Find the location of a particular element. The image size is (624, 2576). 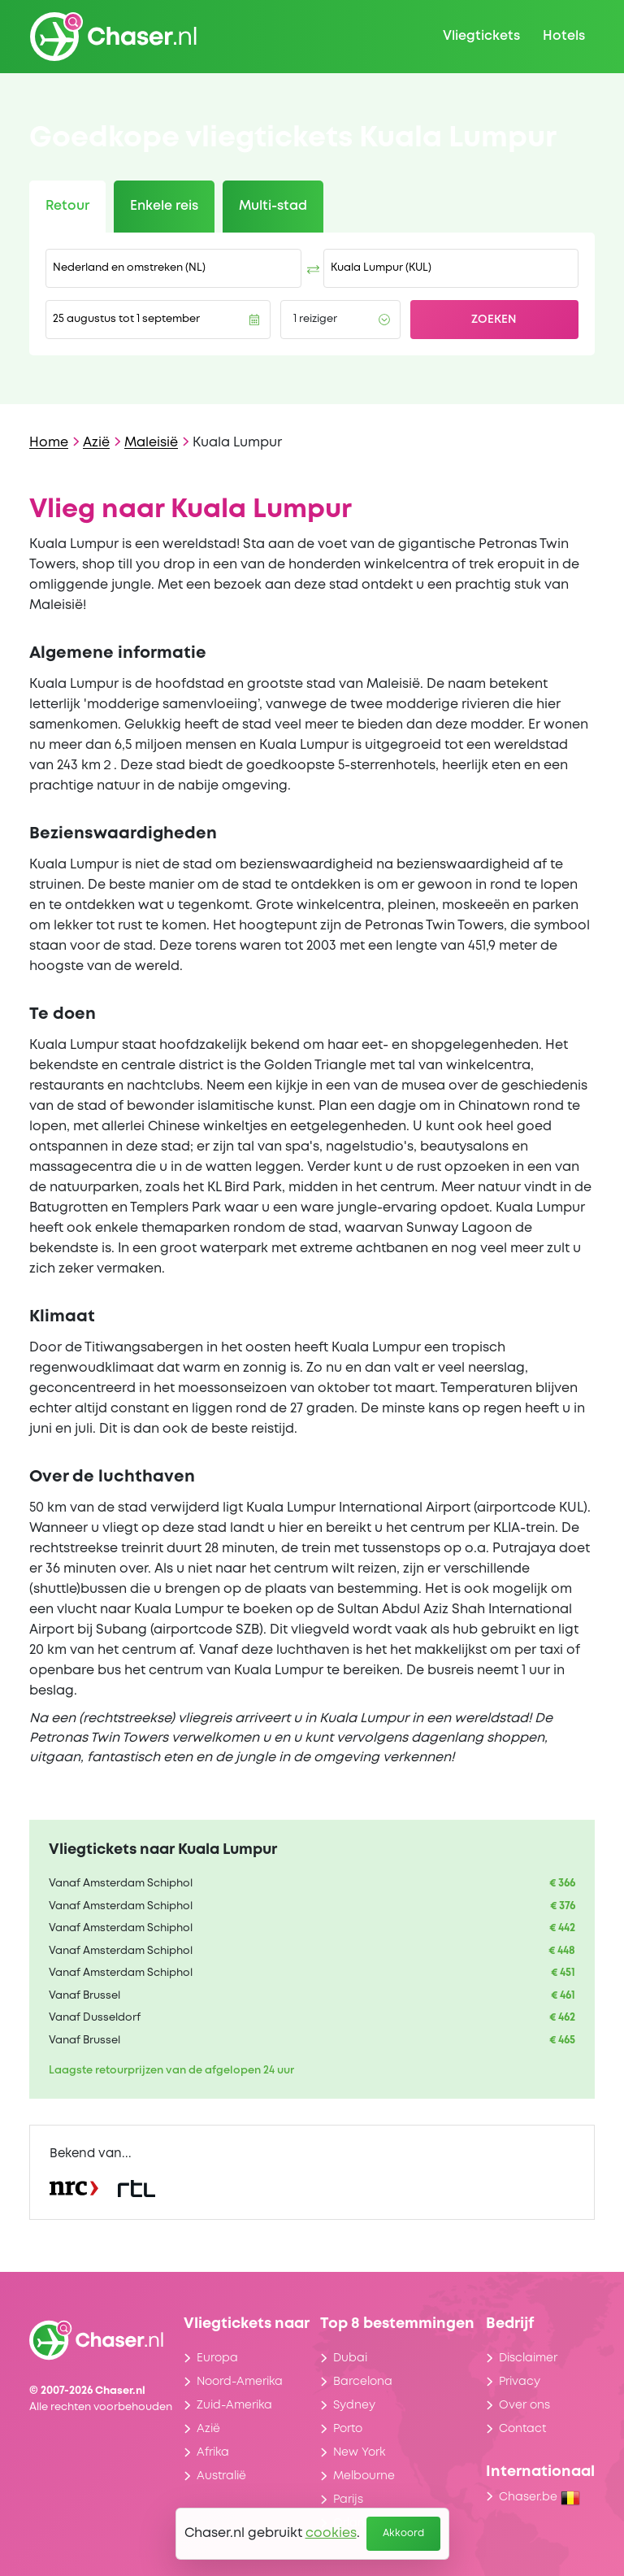

Porto is located at coordinates (347, 2429).